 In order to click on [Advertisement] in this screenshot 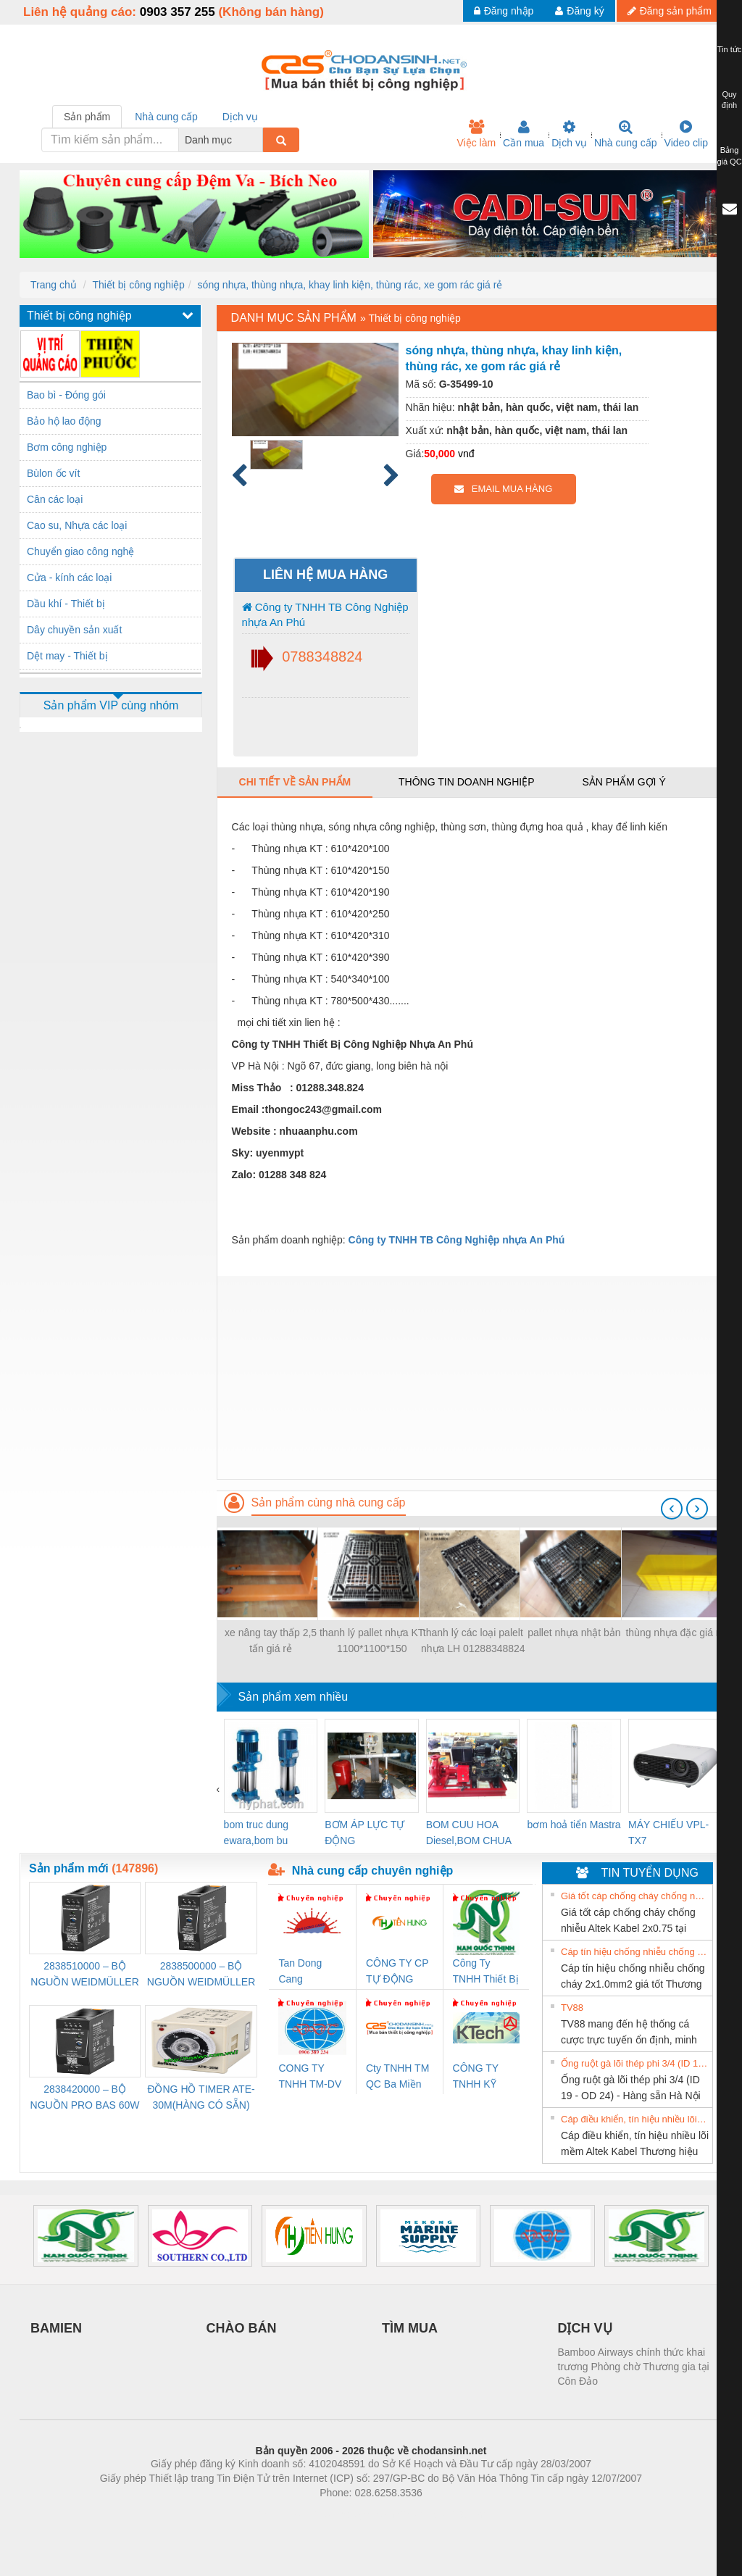, I will do `click(469, 1377)`.